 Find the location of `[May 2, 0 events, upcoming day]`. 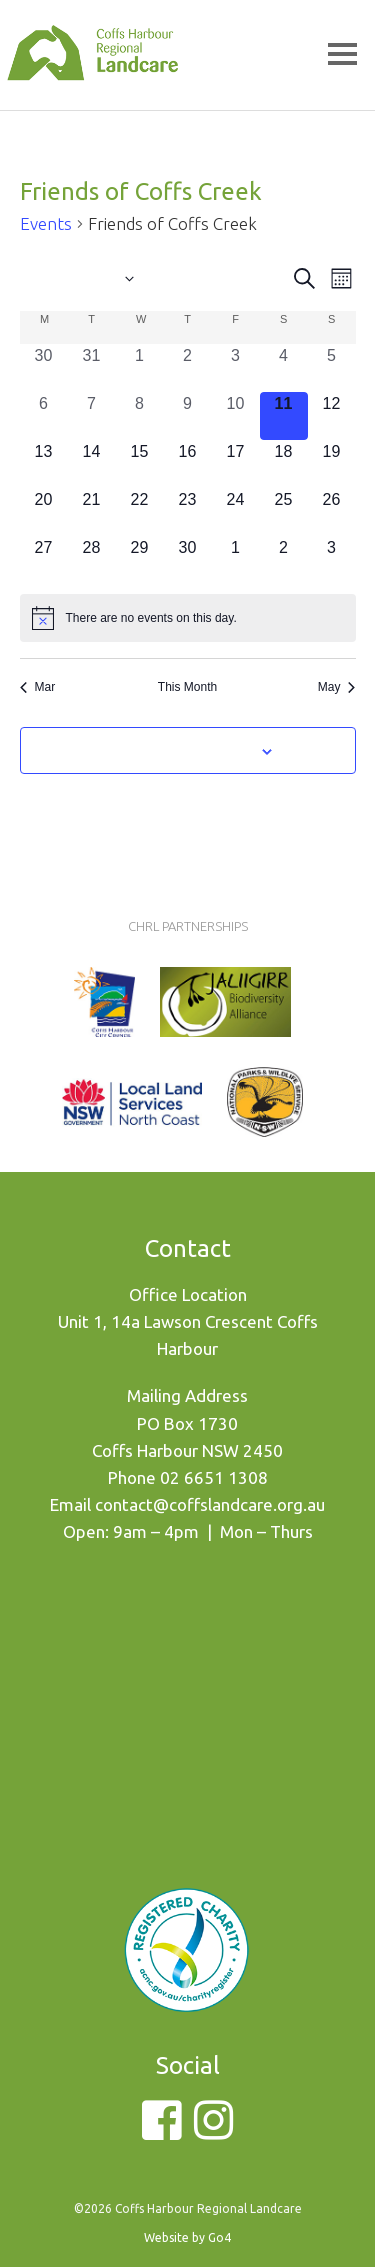

[May 2, 0 events, upcoming day] is located at coordinates (284, 560).